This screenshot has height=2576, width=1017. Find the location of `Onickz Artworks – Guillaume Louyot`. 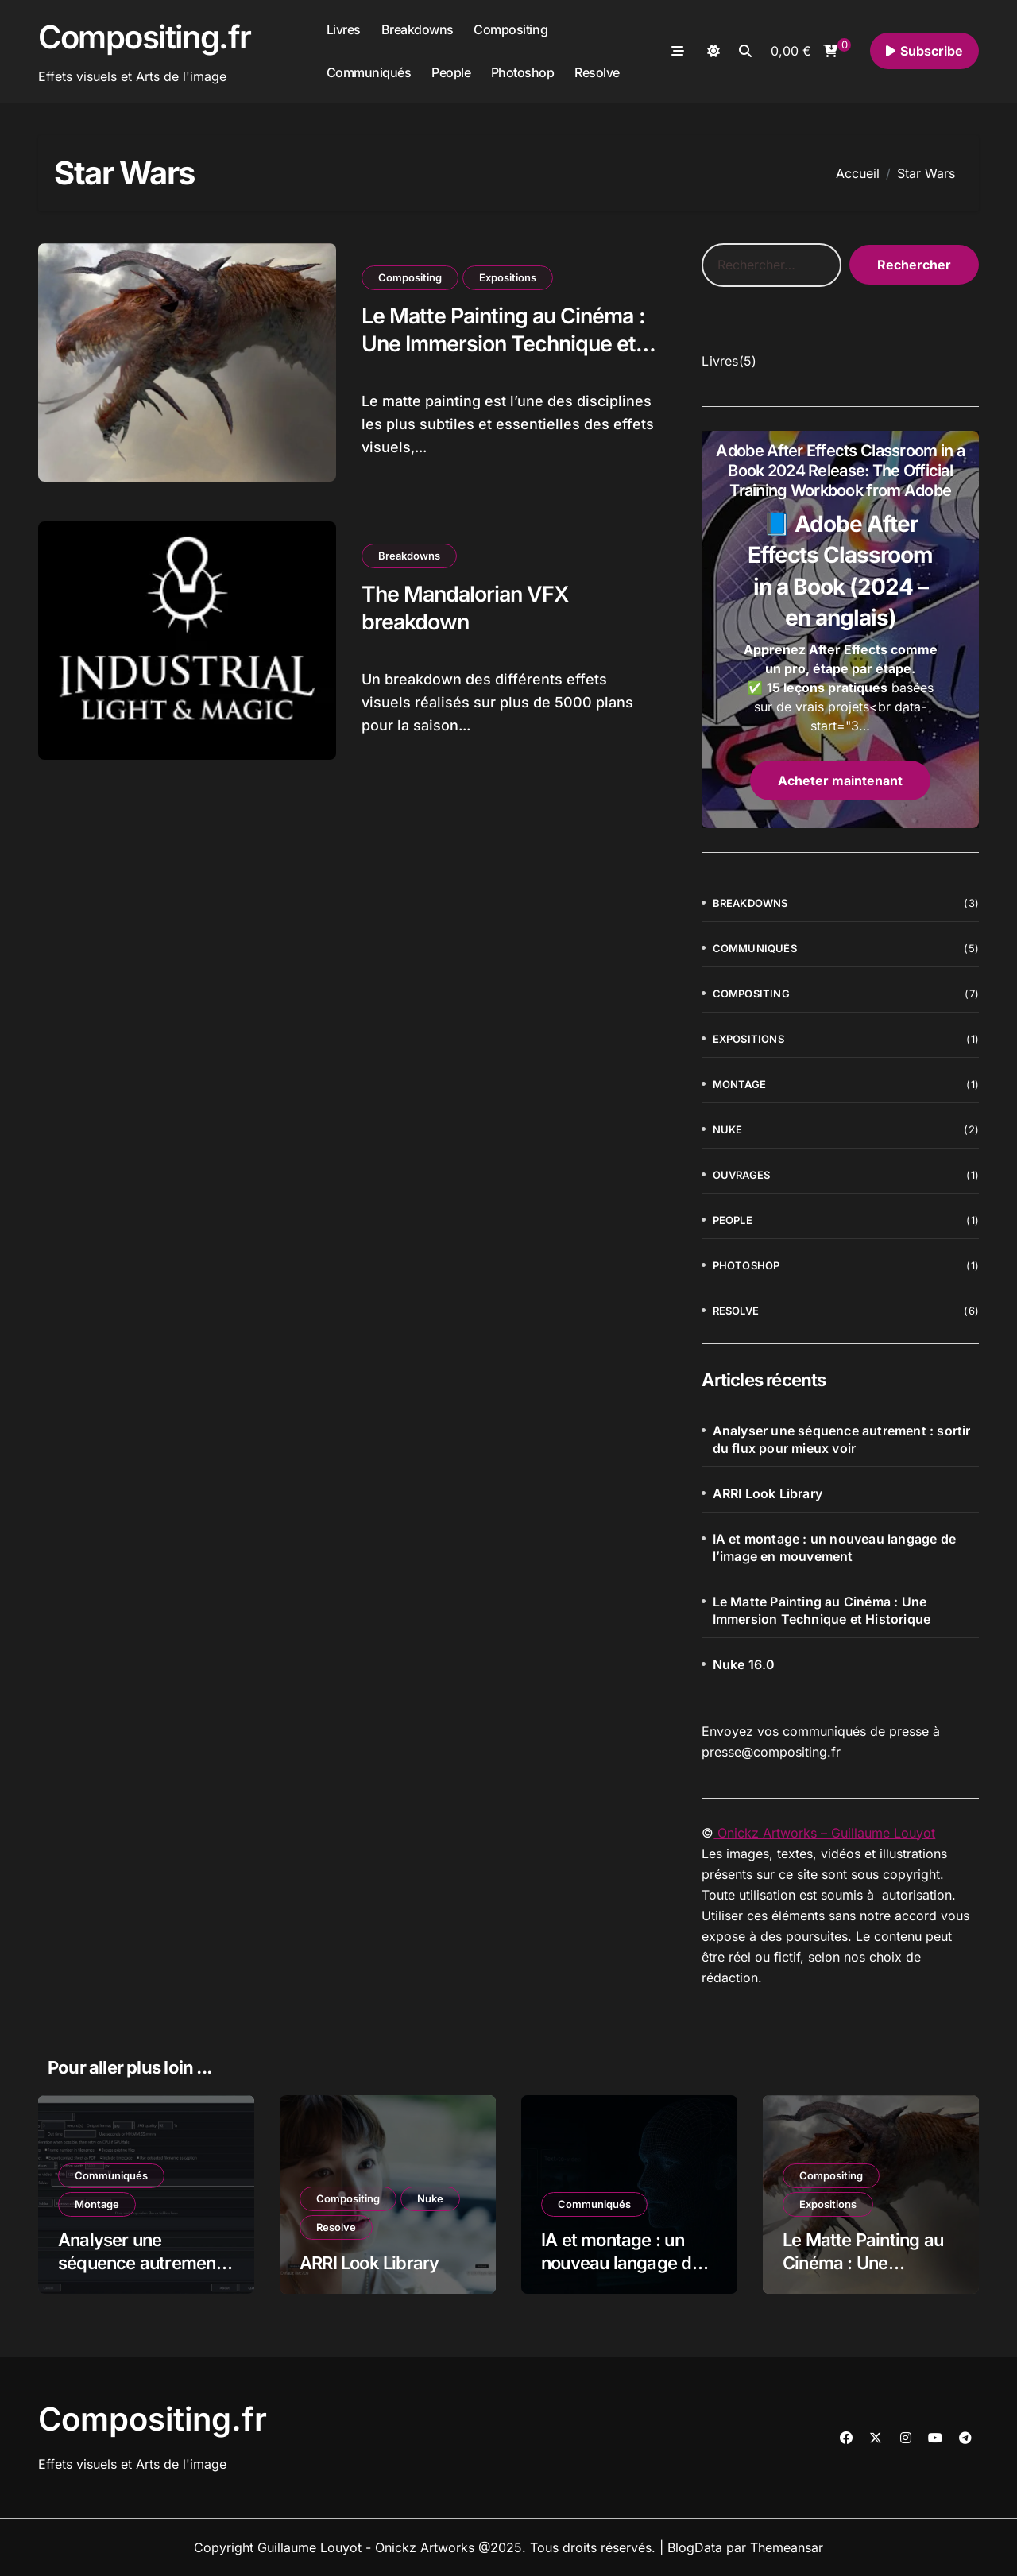

Onickz Artworks – Guillaume Louyot is located at coordinates (824, 1833).